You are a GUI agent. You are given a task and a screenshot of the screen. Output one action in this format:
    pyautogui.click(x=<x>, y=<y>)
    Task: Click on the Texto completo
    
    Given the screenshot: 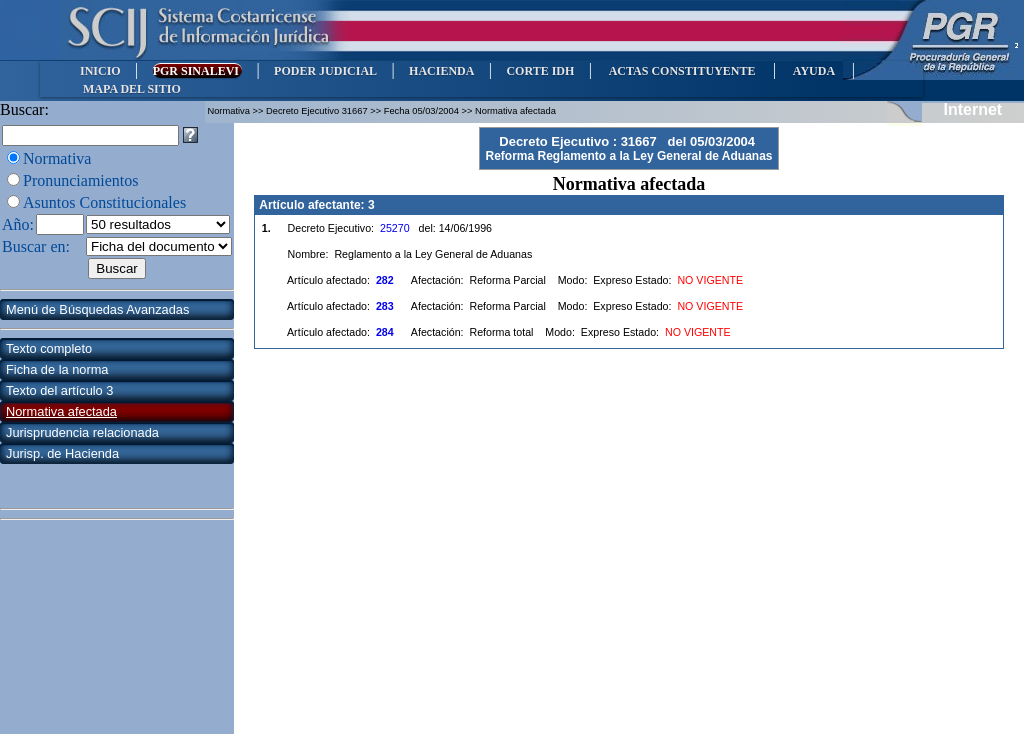 What is the action you would take?
    pyautogui.click(x=49, y=348)
    